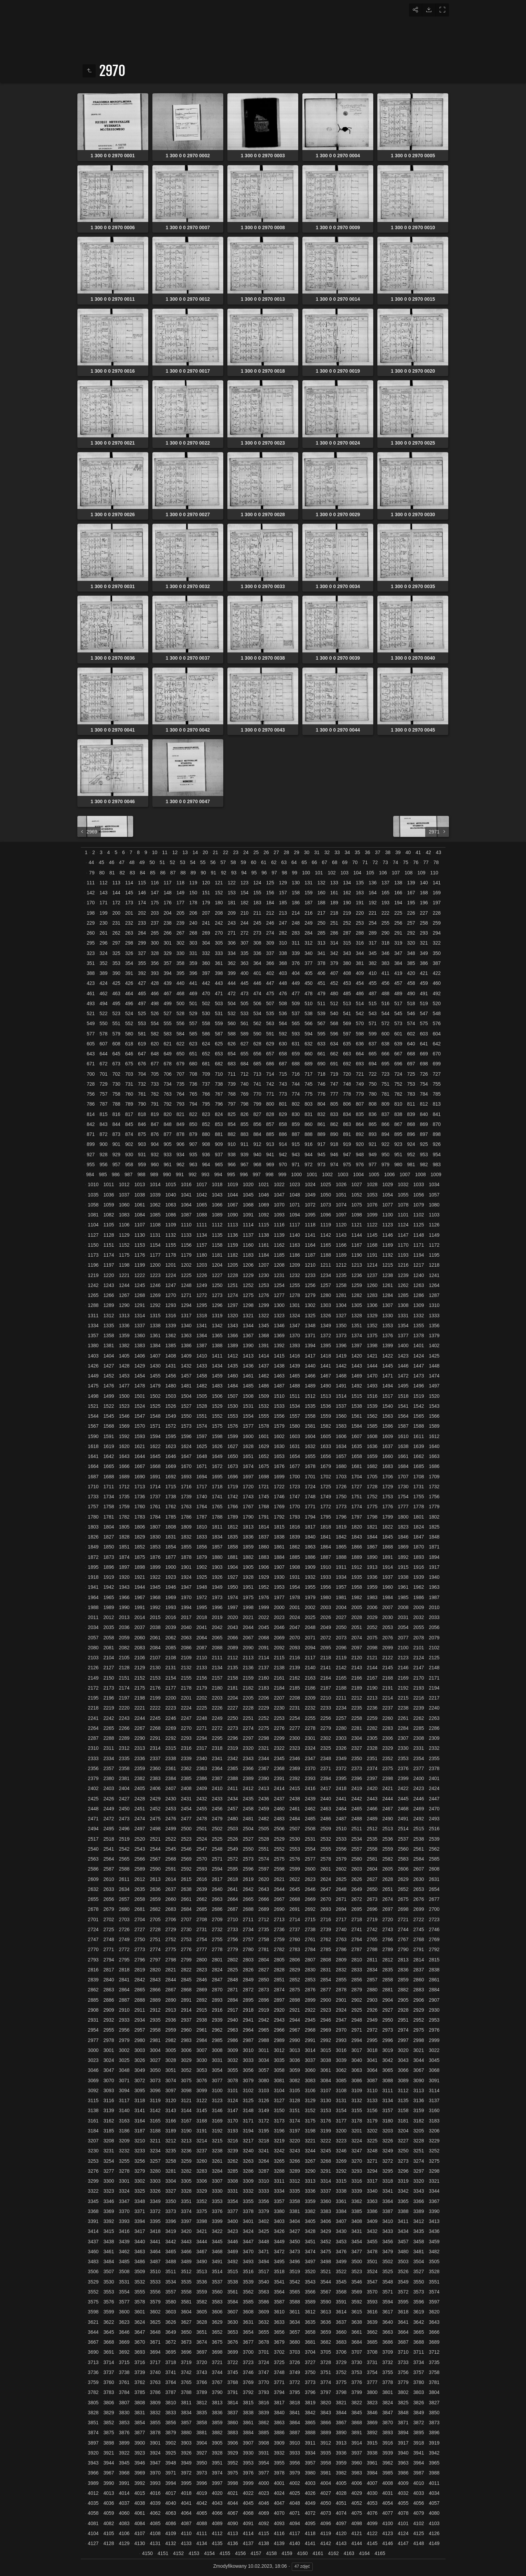 This screenshot has height=2576, width=526. Describe the element at coordinates (232, 1859) in the screenshot. I see `2572` at that location.